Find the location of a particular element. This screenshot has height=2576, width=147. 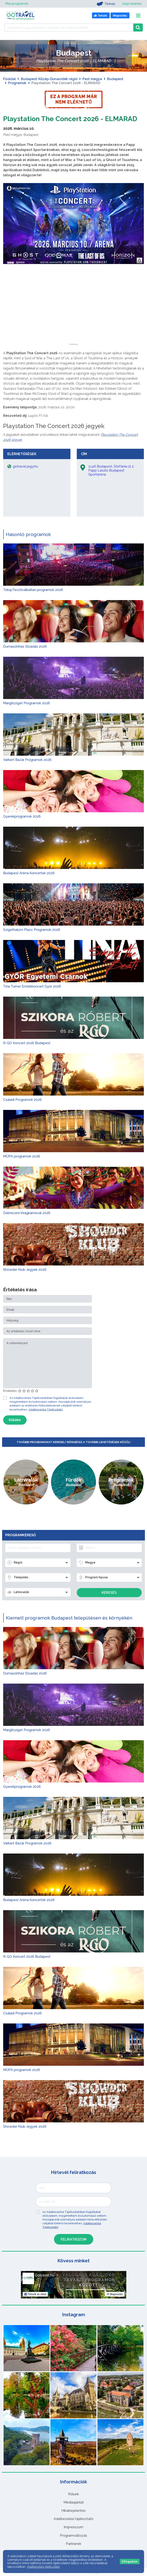

[Keressen 7.444 program, látnivaló és szállás között] is located at coordinates (68, 27).